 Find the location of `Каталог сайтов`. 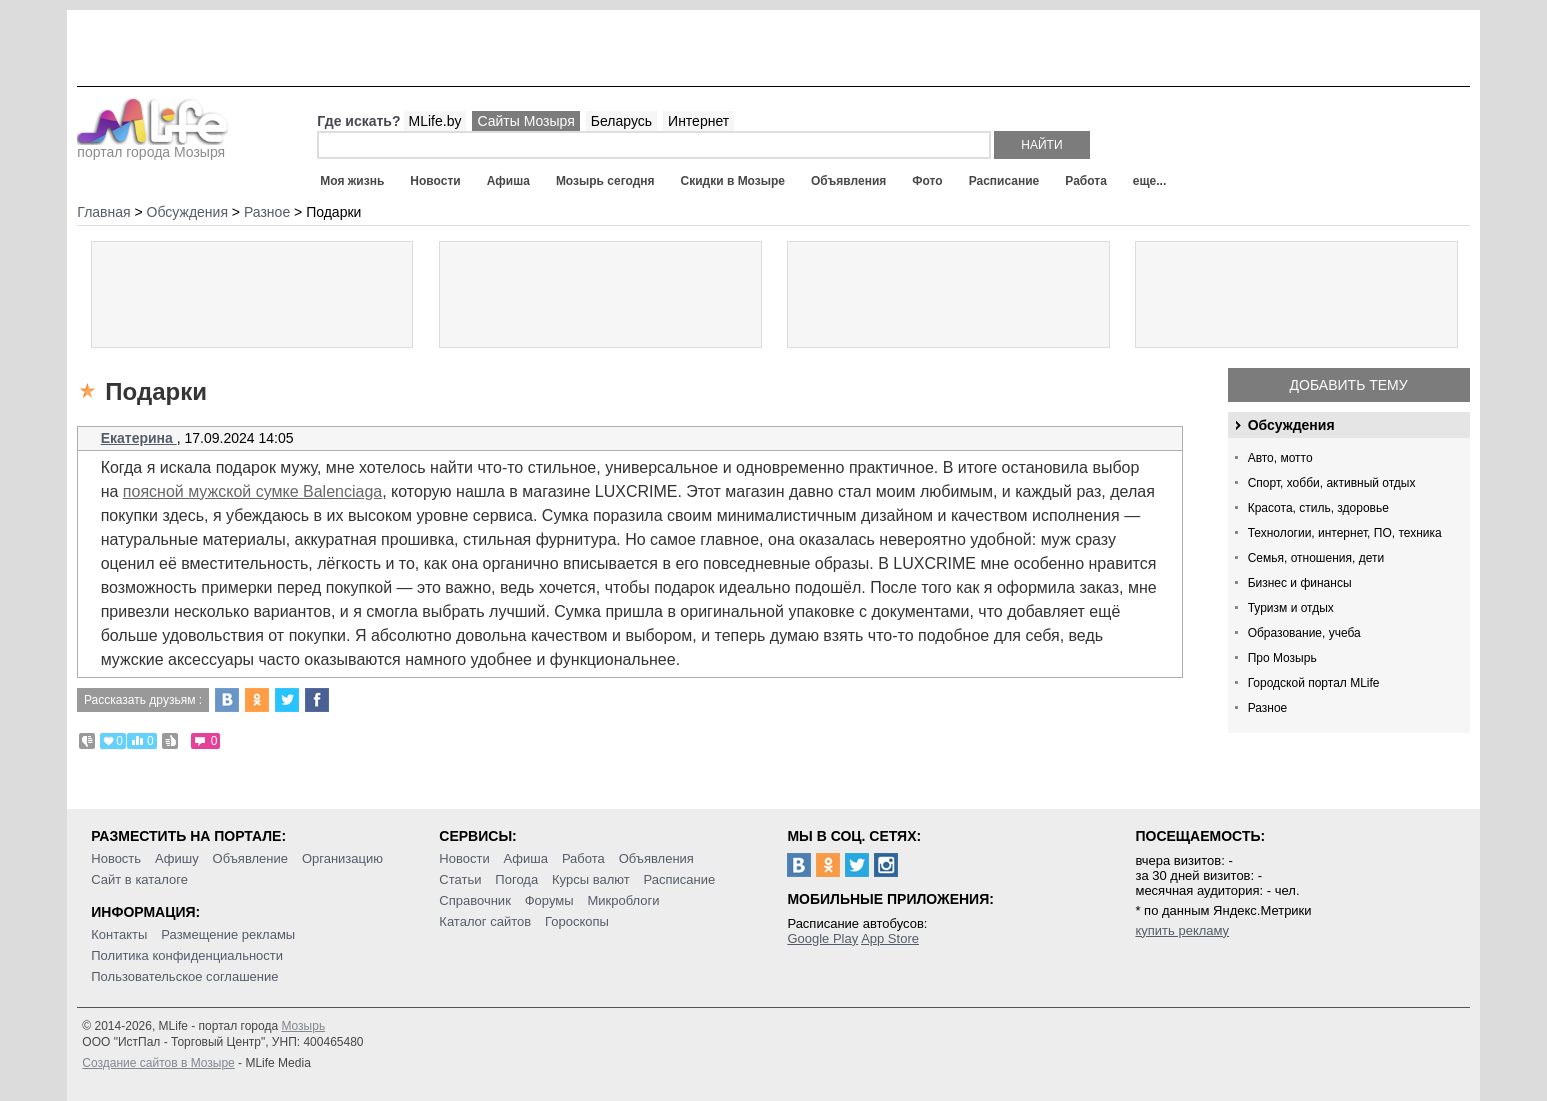

Каталог сайтов is located at coordinates (485, 921).